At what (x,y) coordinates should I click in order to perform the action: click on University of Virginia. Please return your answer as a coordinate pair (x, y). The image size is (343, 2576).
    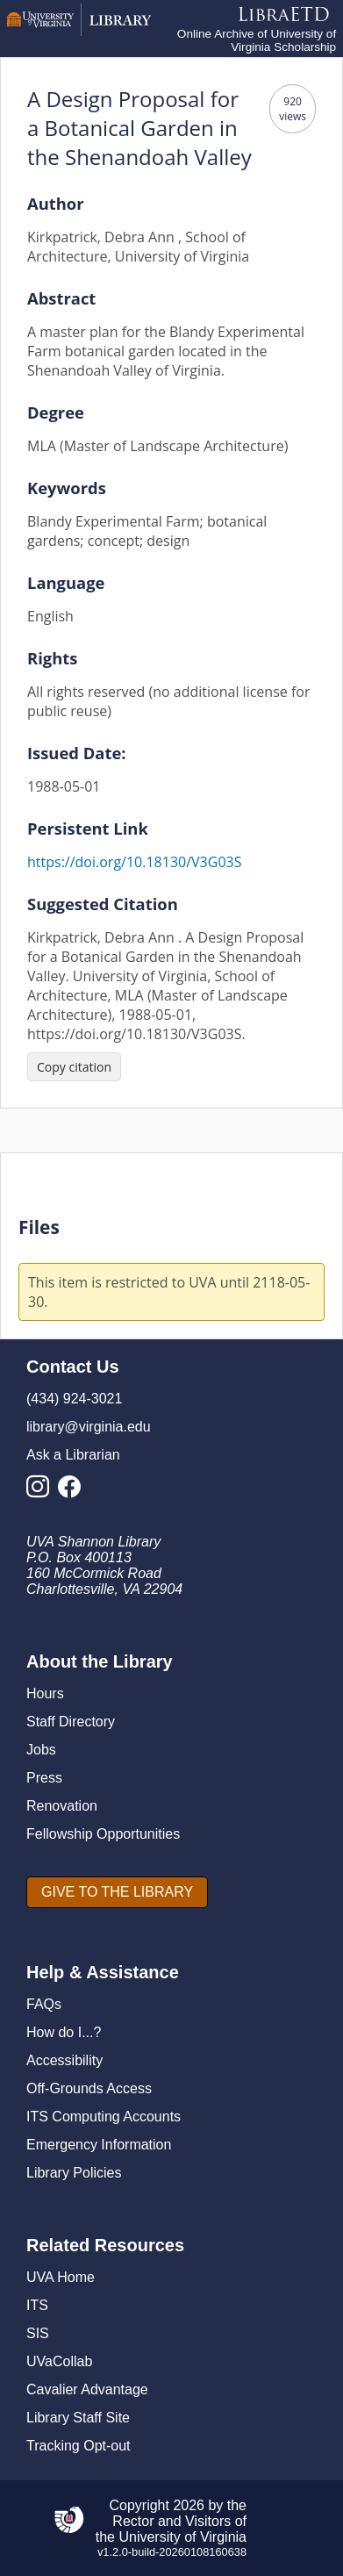
    Looking at the image, I should click on (182, 2536).